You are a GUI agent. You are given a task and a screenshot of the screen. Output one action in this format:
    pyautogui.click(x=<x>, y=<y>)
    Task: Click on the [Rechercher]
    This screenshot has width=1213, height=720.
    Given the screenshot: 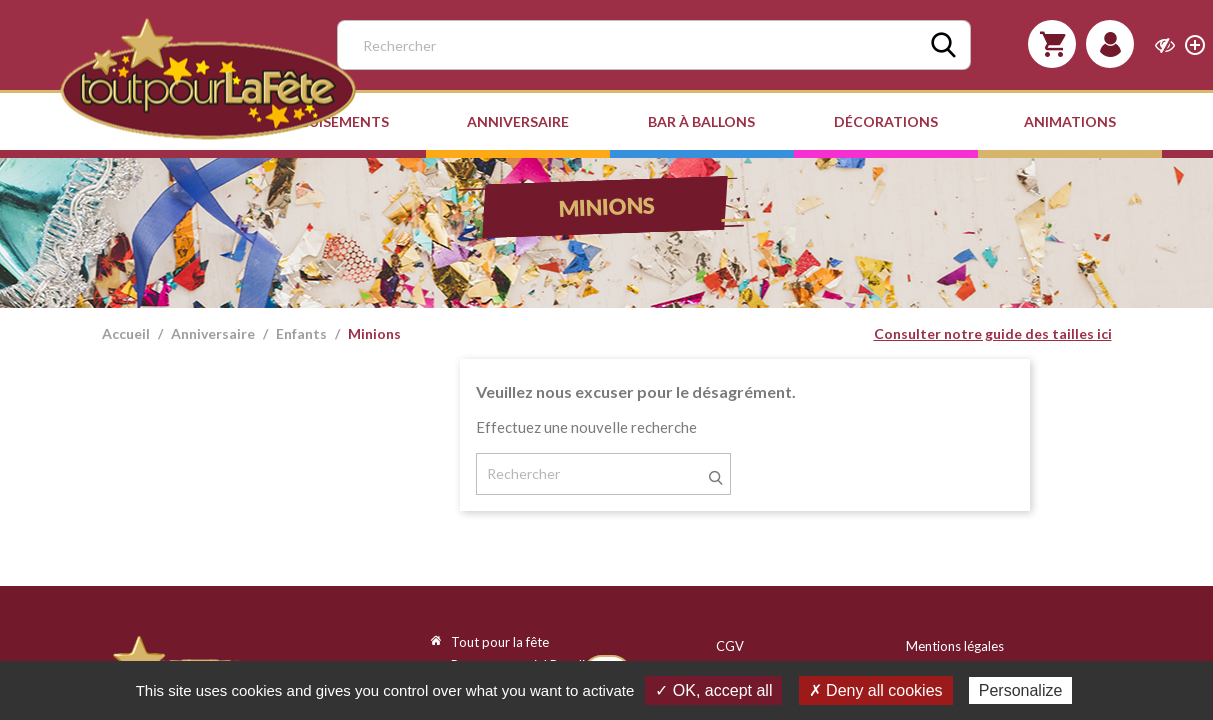 What is the action you would take?
    pyautogui.click(x=654, y=45)
    